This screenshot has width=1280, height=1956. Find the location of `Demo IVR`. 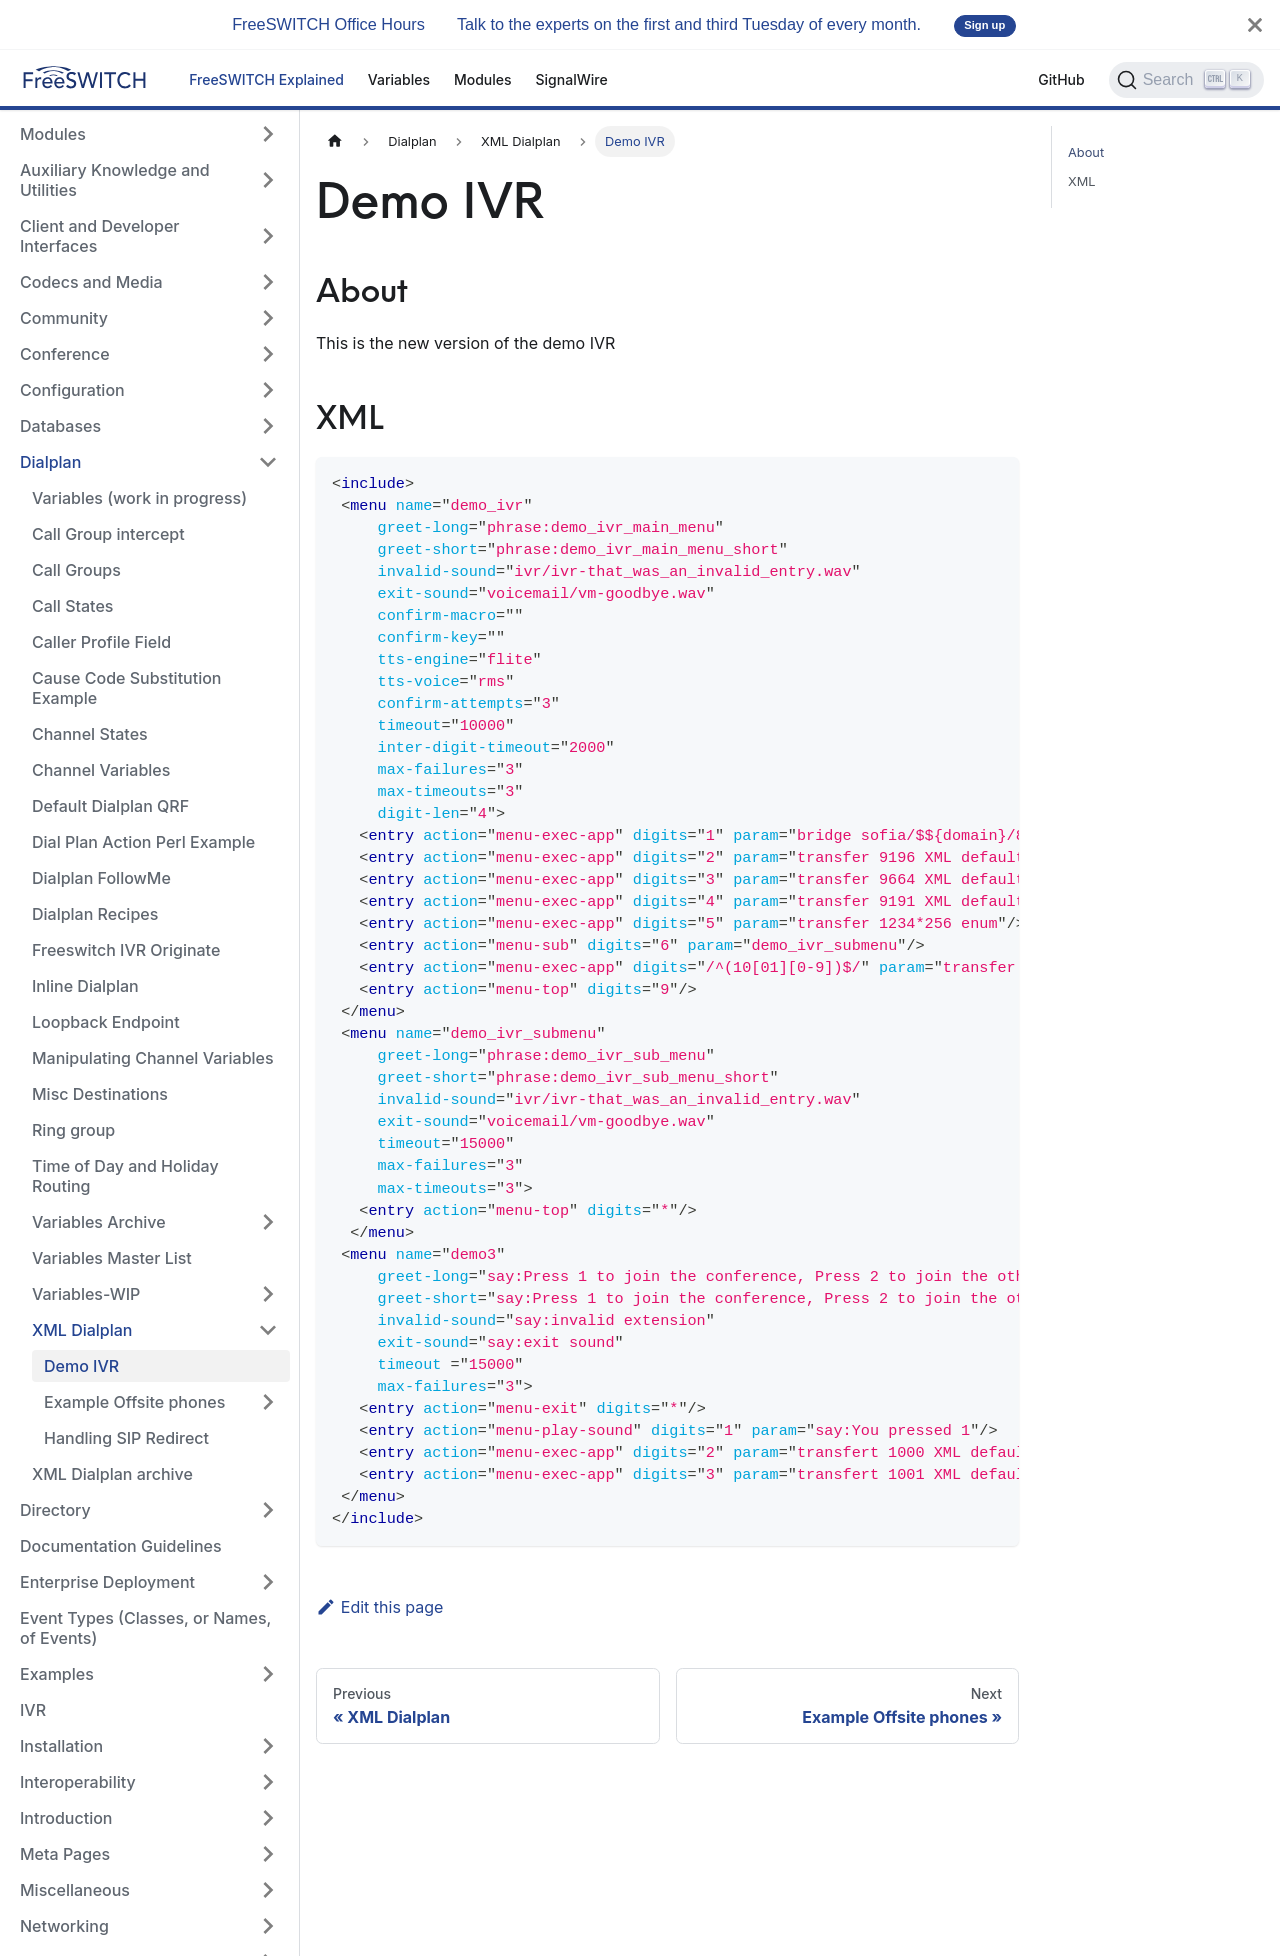

Demo IVR is located at coordinates (81, 1366).